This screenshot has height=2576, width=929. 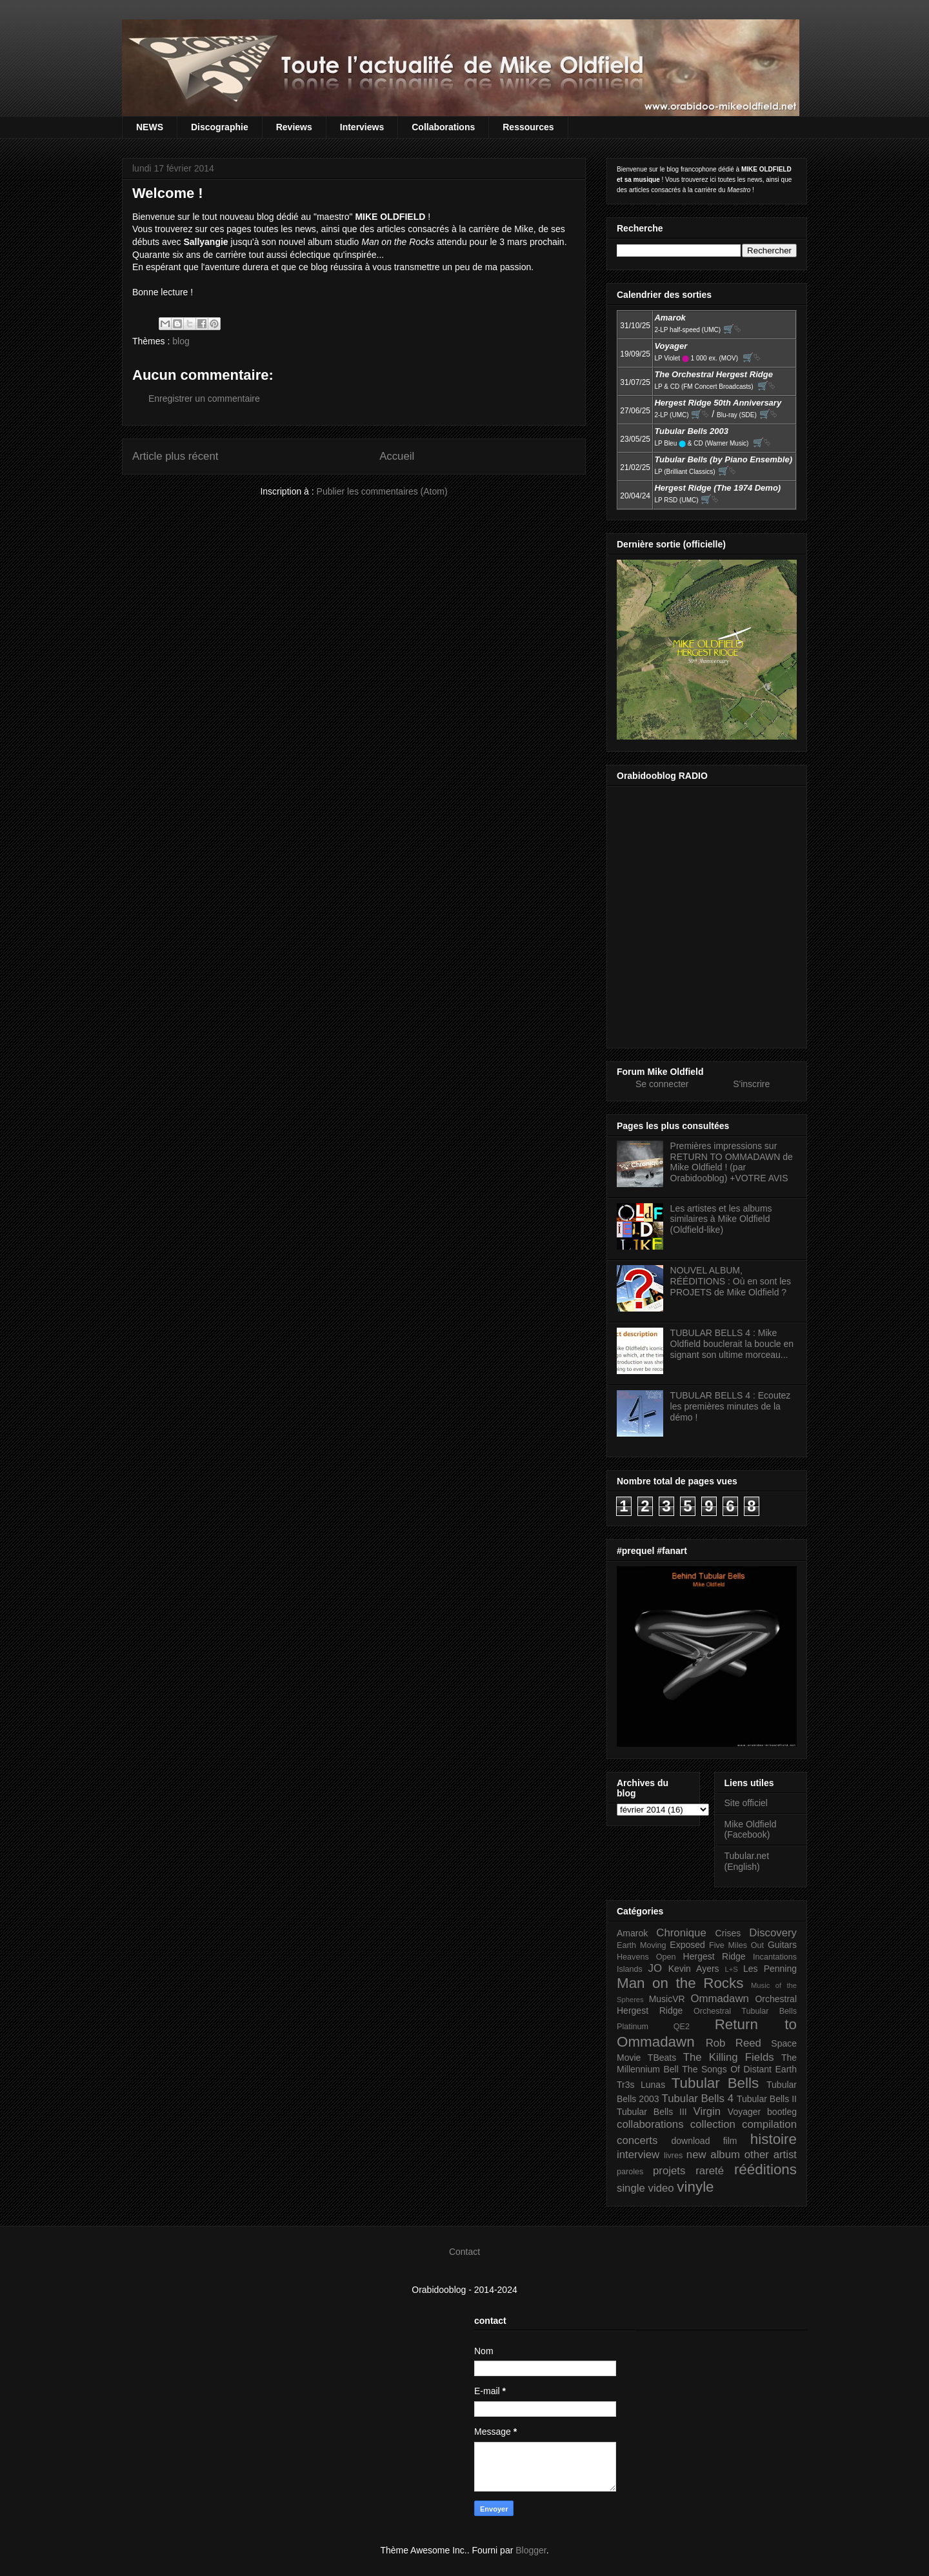 What do you see at coordinates (731, 1162) in the screenshot?
I see `Premières impressions sur RETURN TO OMMADAWN de Mike Oldfield ! (par Orabidooblog) +VOTRE AVIS` at bounding box center [731, 1162].